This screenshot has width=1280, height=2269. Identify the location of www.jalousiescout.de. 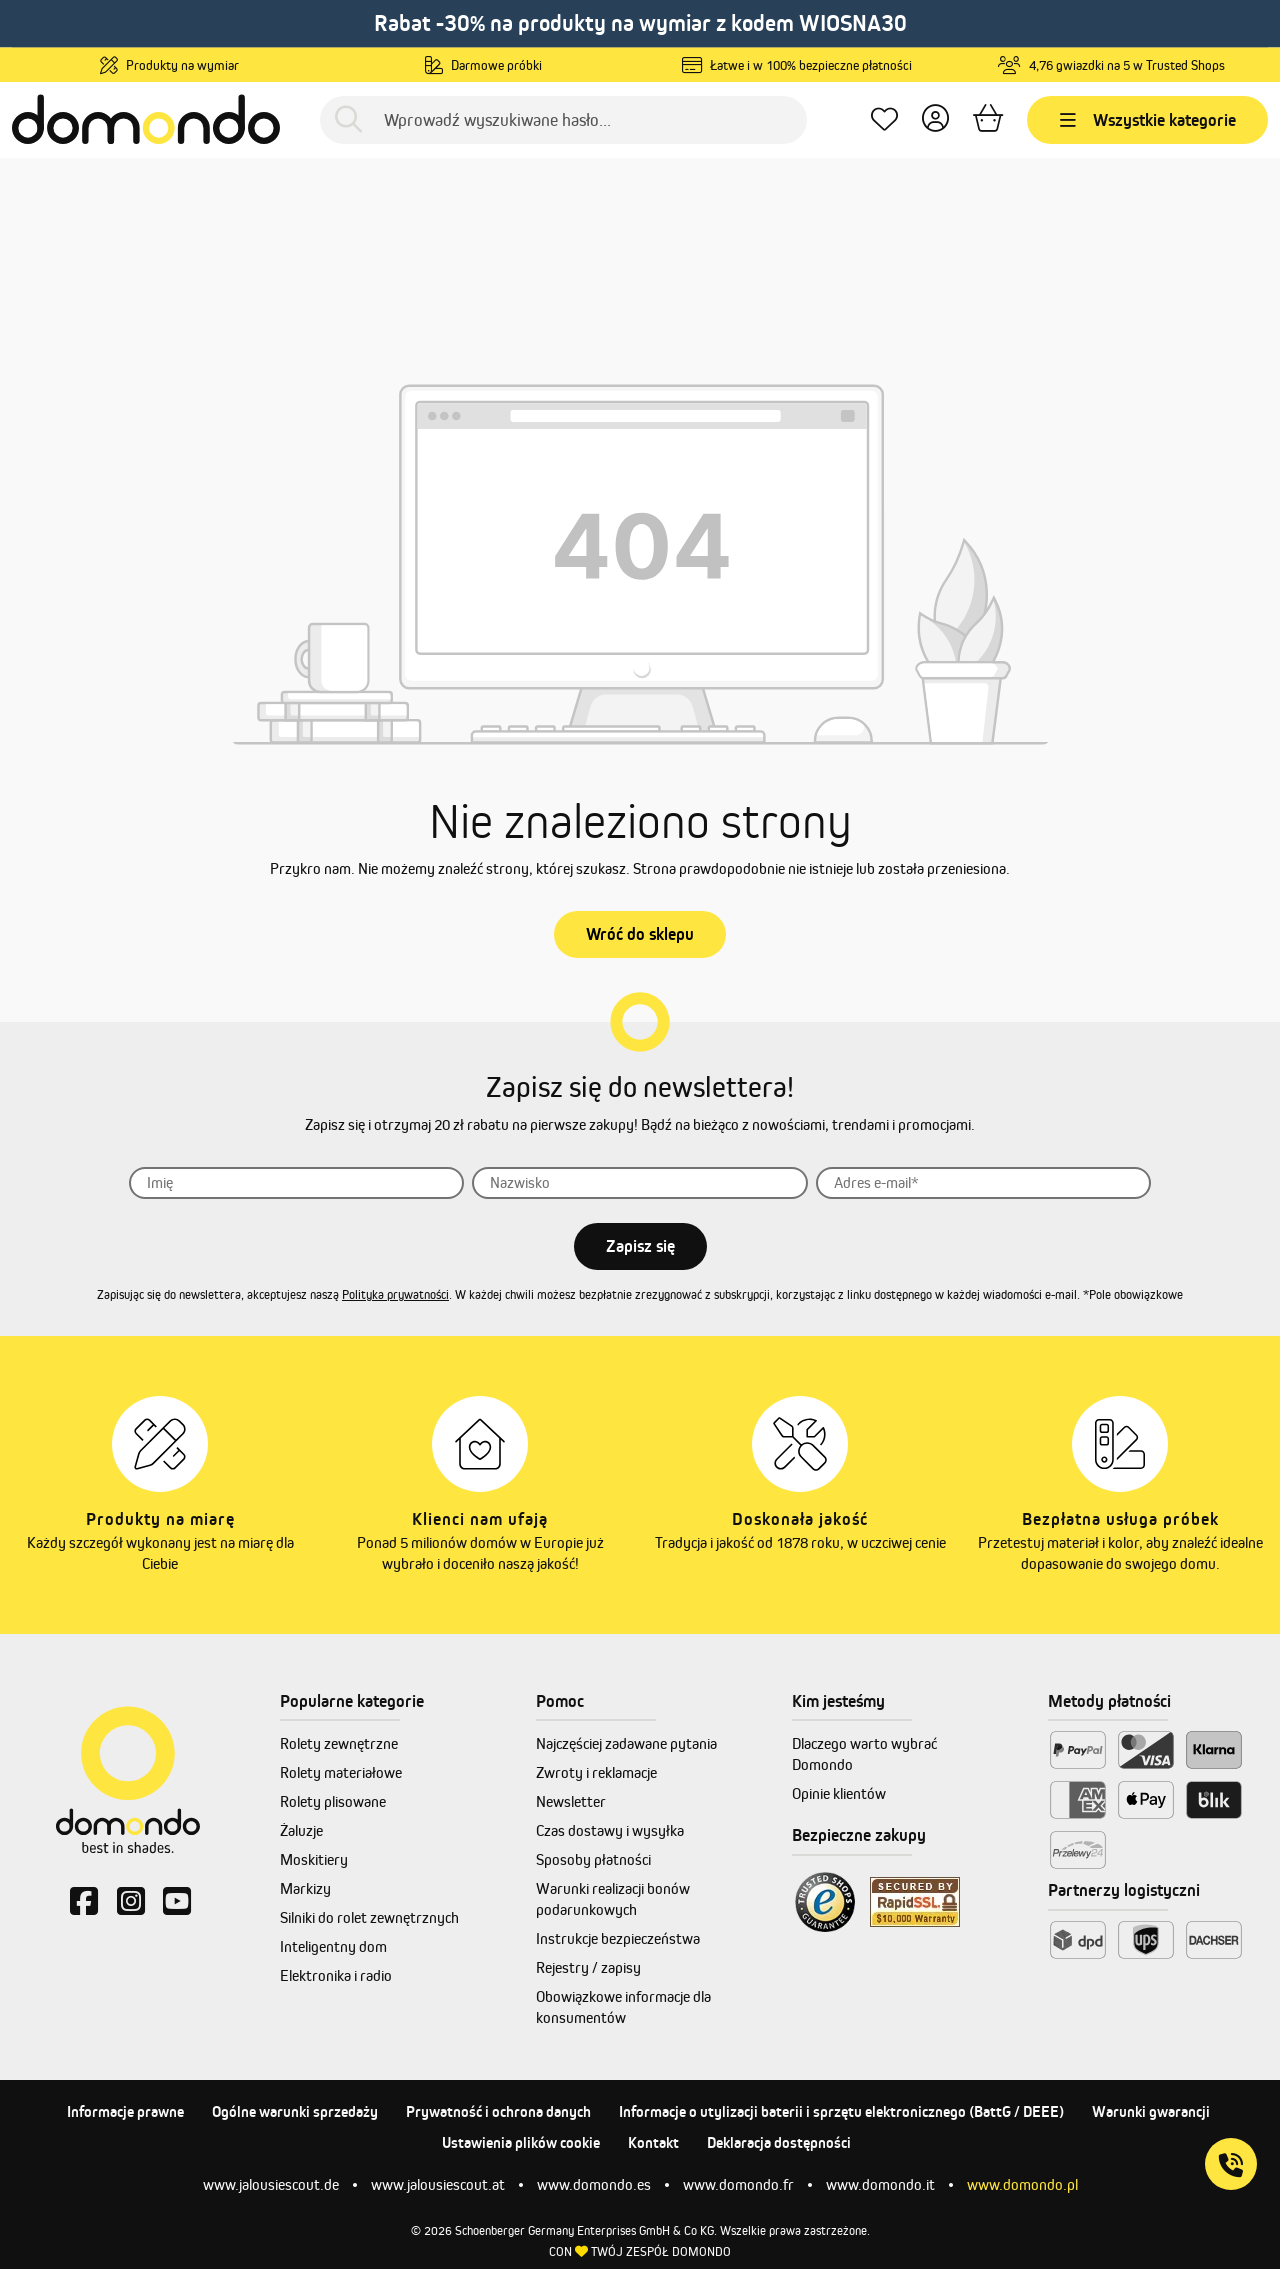
(271, 2184).